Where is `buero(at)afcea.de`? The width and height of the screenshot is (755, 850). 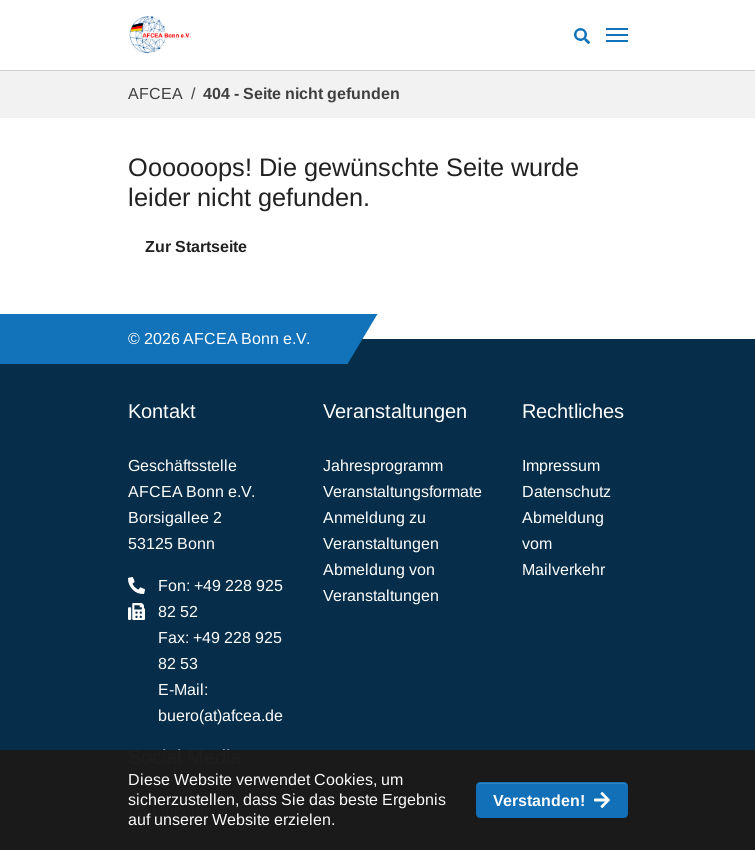 buero(at)afcea.de is located at coordinates (220, 715).